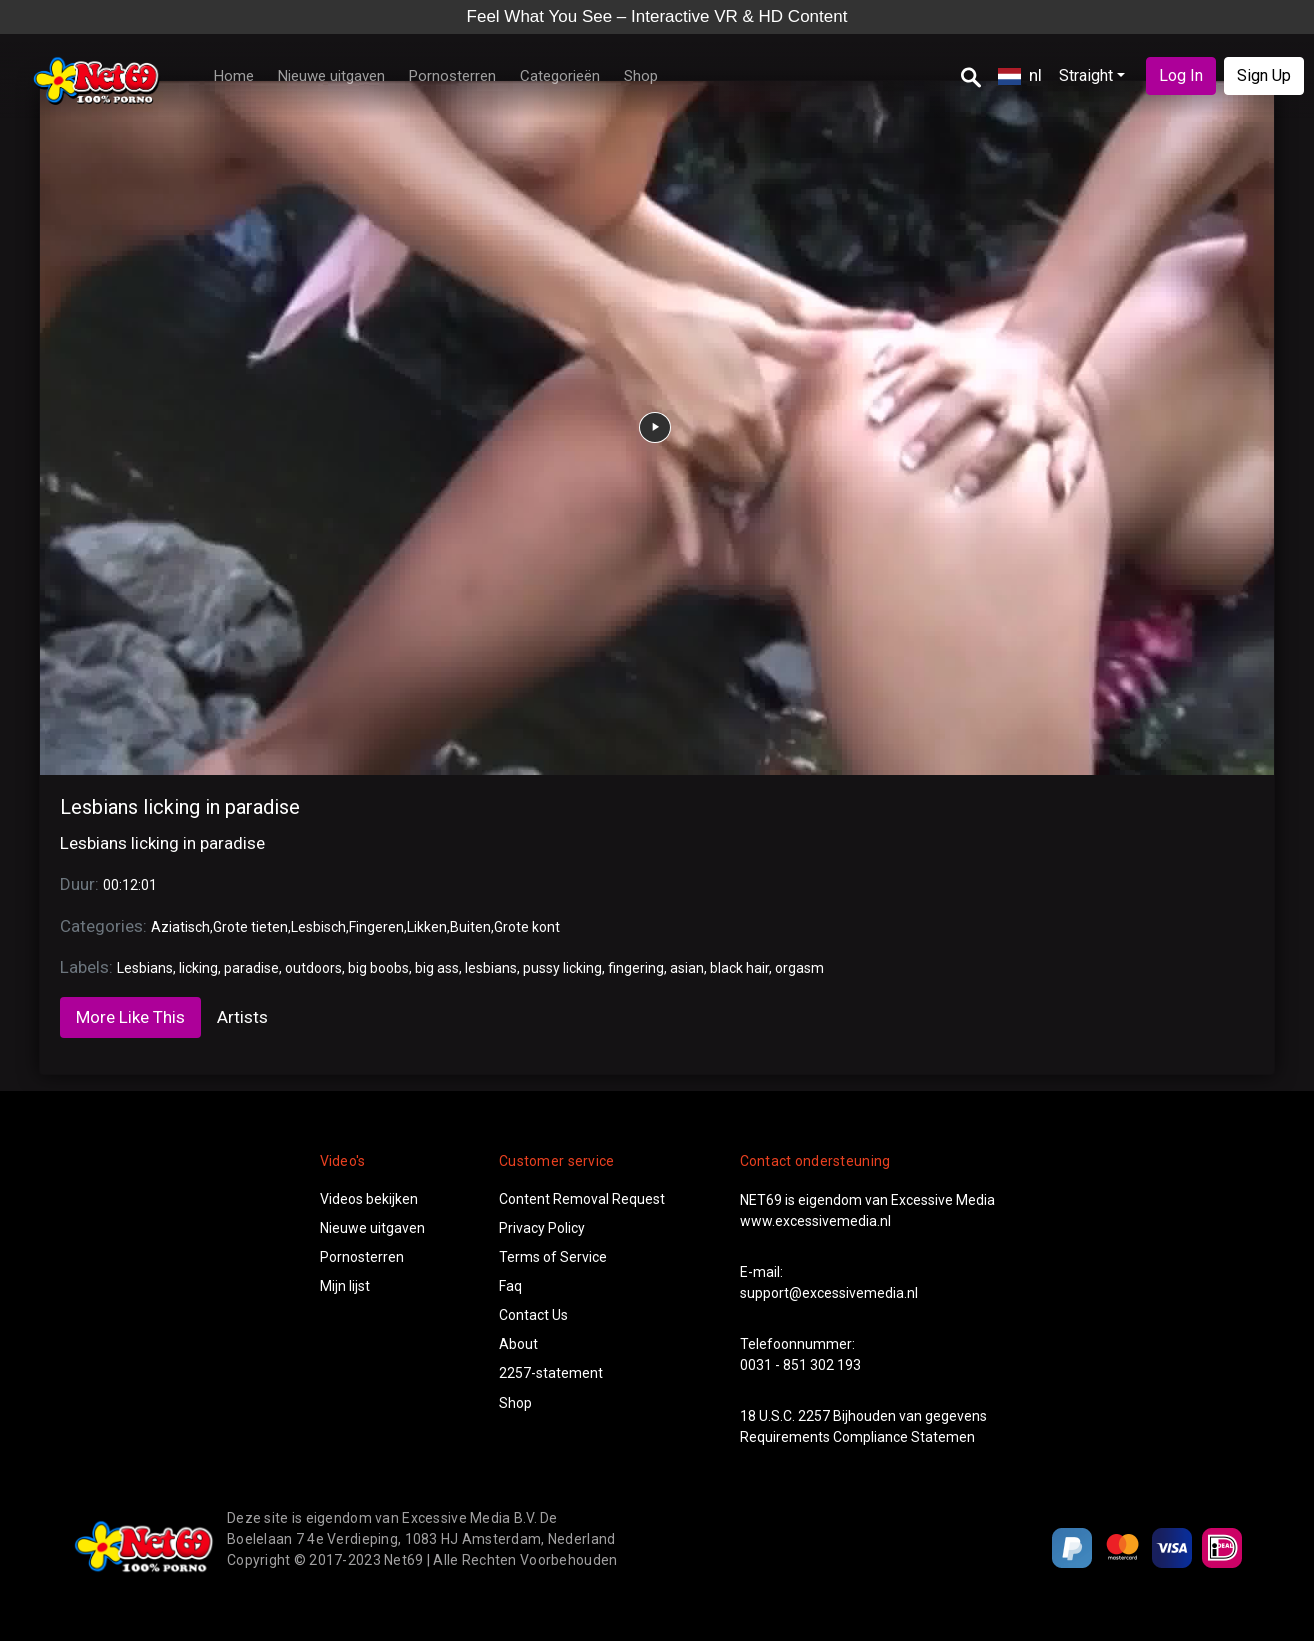  Describe the element at coordinates (437, 968) in the screenshot. I see `big ass` at that location.